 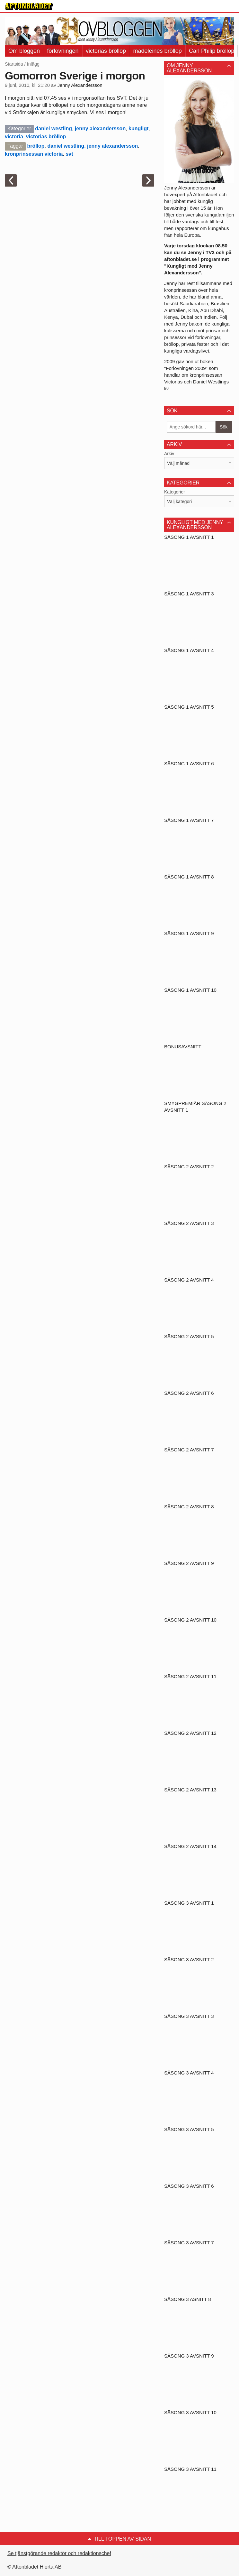 I want to click on kronprinsessan victoria, so click(x=34, y=154).